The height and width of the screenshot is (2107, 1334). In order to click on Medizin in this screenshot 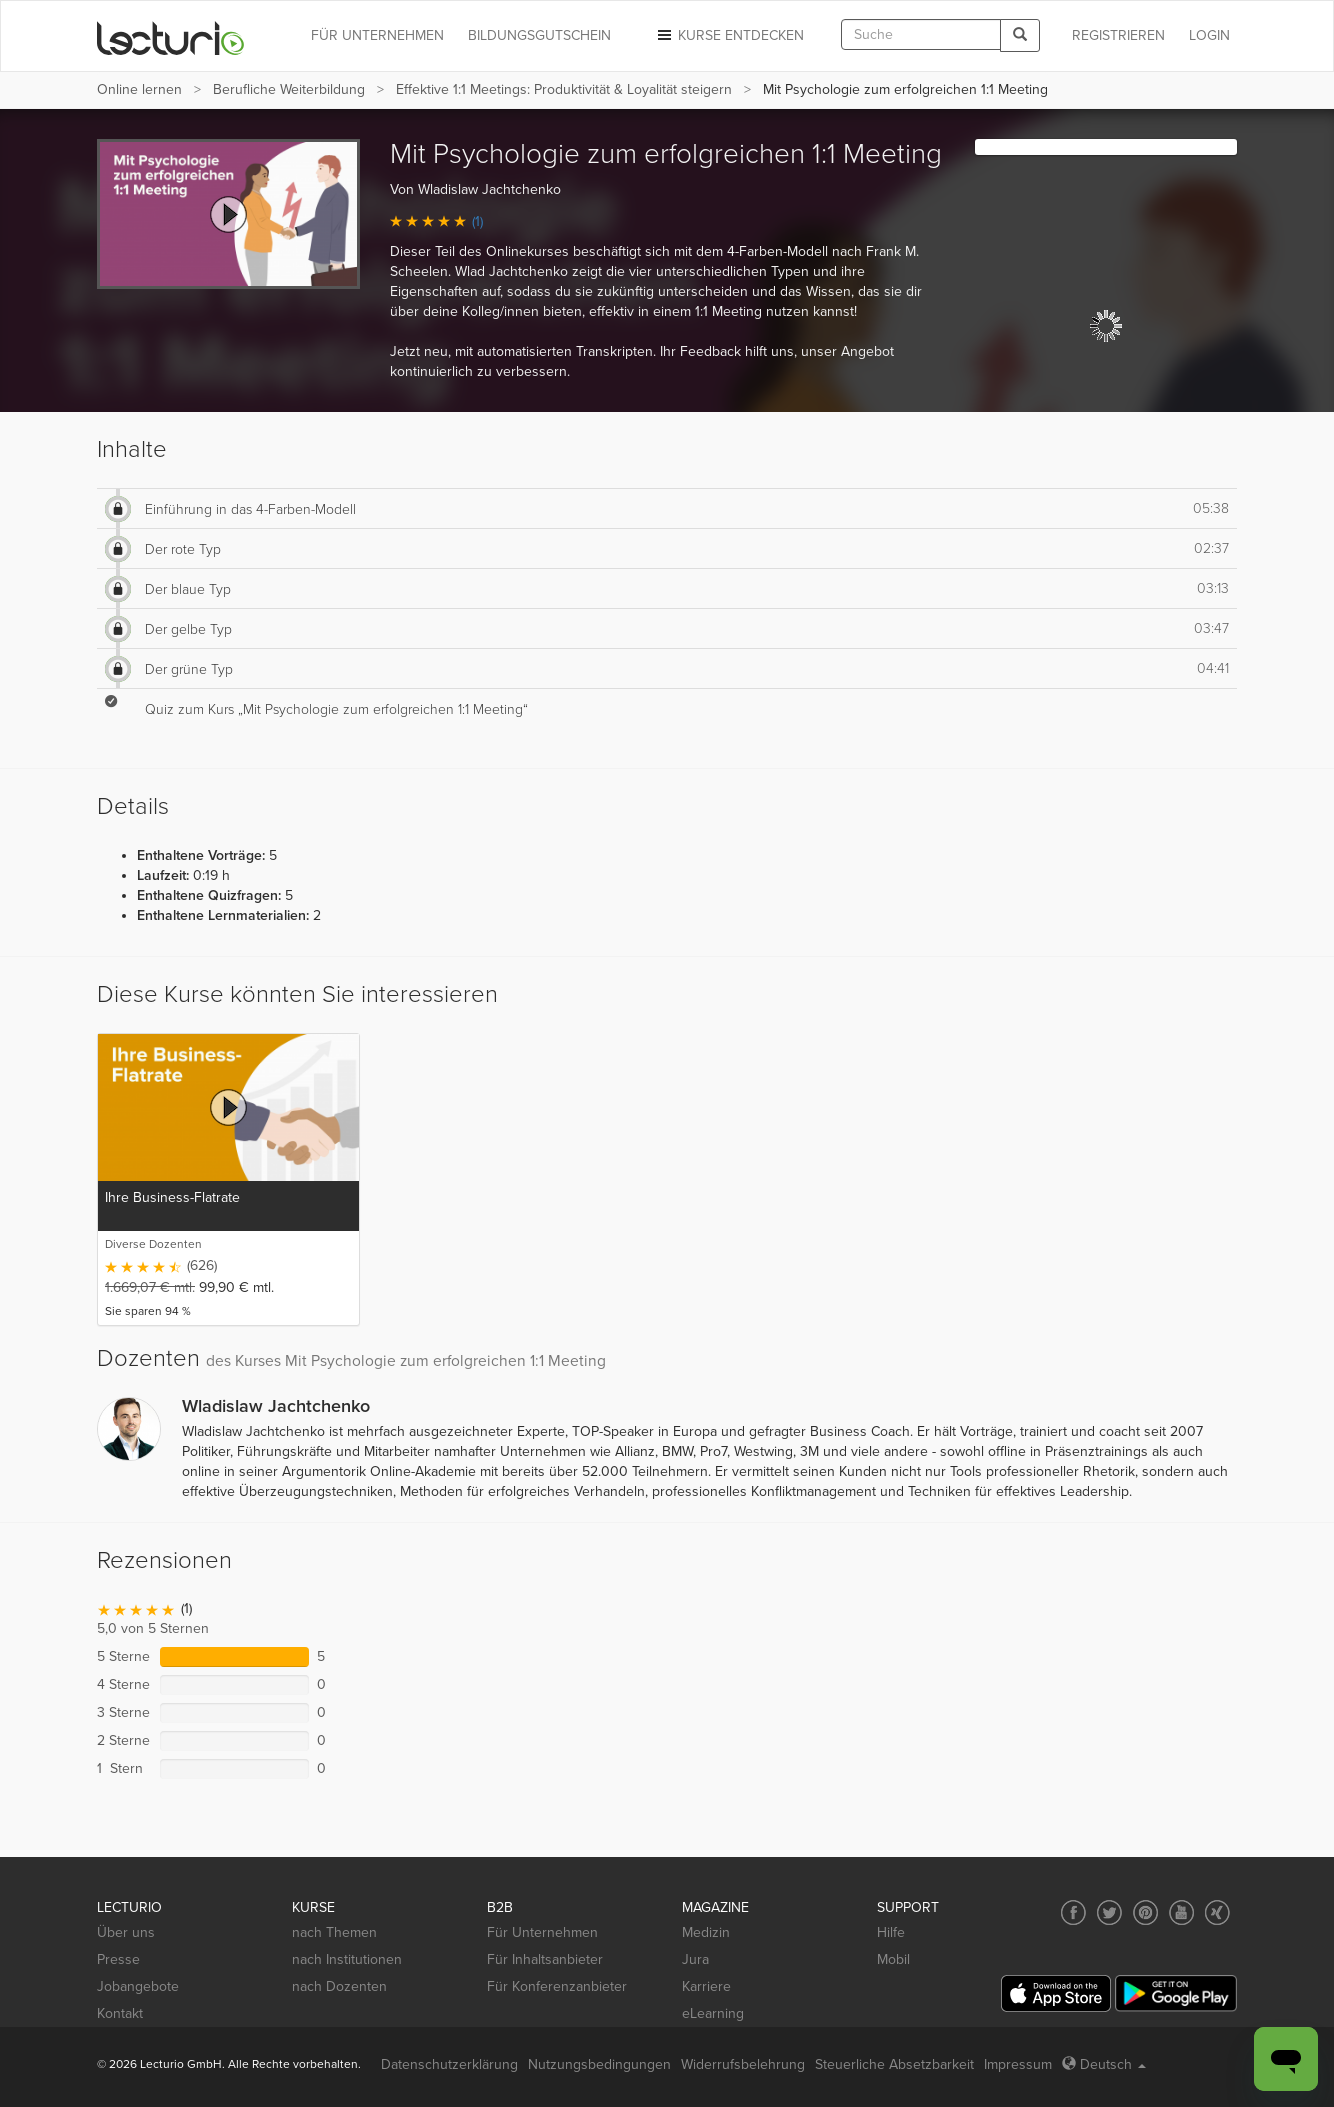, I will do `click(706, 1932)`.